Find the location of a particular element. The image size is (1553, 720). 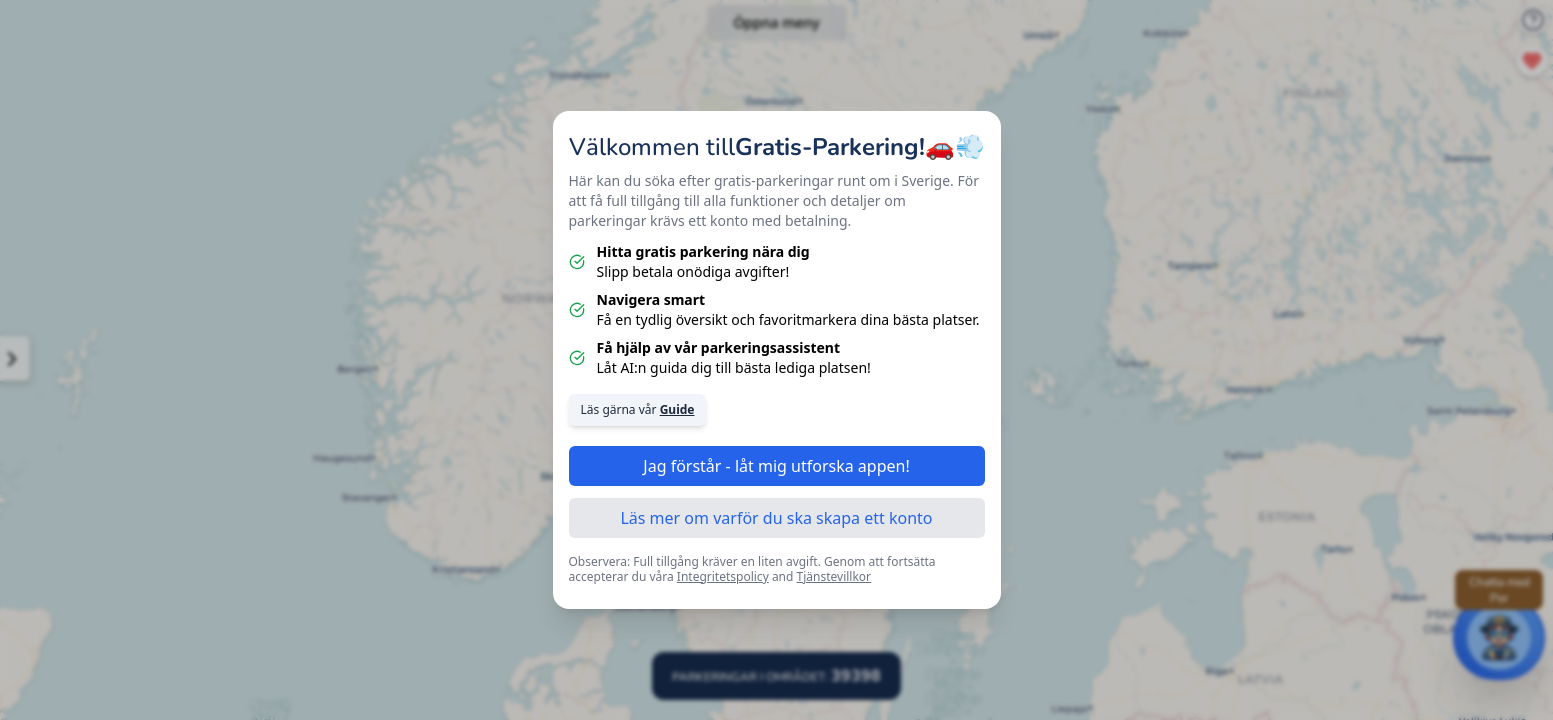

Tjänstevillkor is located at coordinates (834, 576).